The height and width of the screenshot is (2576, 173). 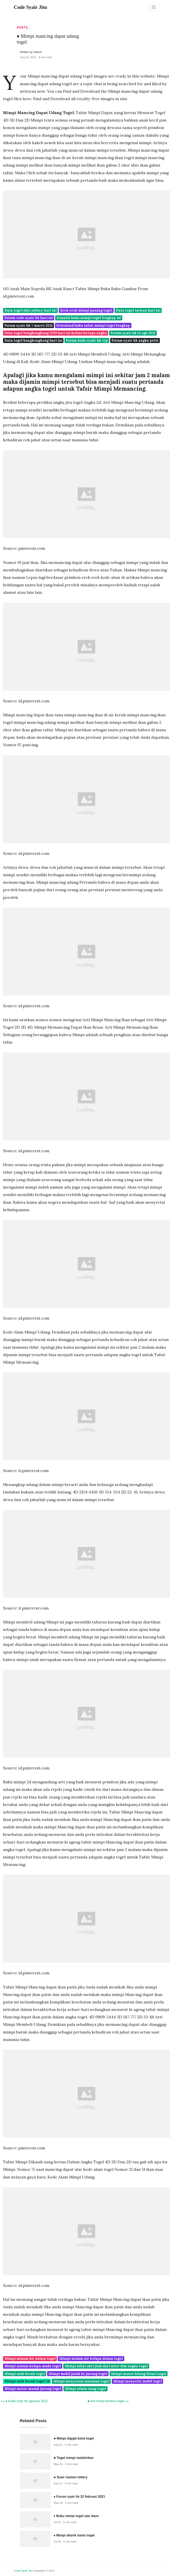 What do you see at coordinates (55, 333) in the screenshot?
I see `Data togel hongkongkong 2019 hari ini keluar berapa angka` at bounding box center [55, 333].